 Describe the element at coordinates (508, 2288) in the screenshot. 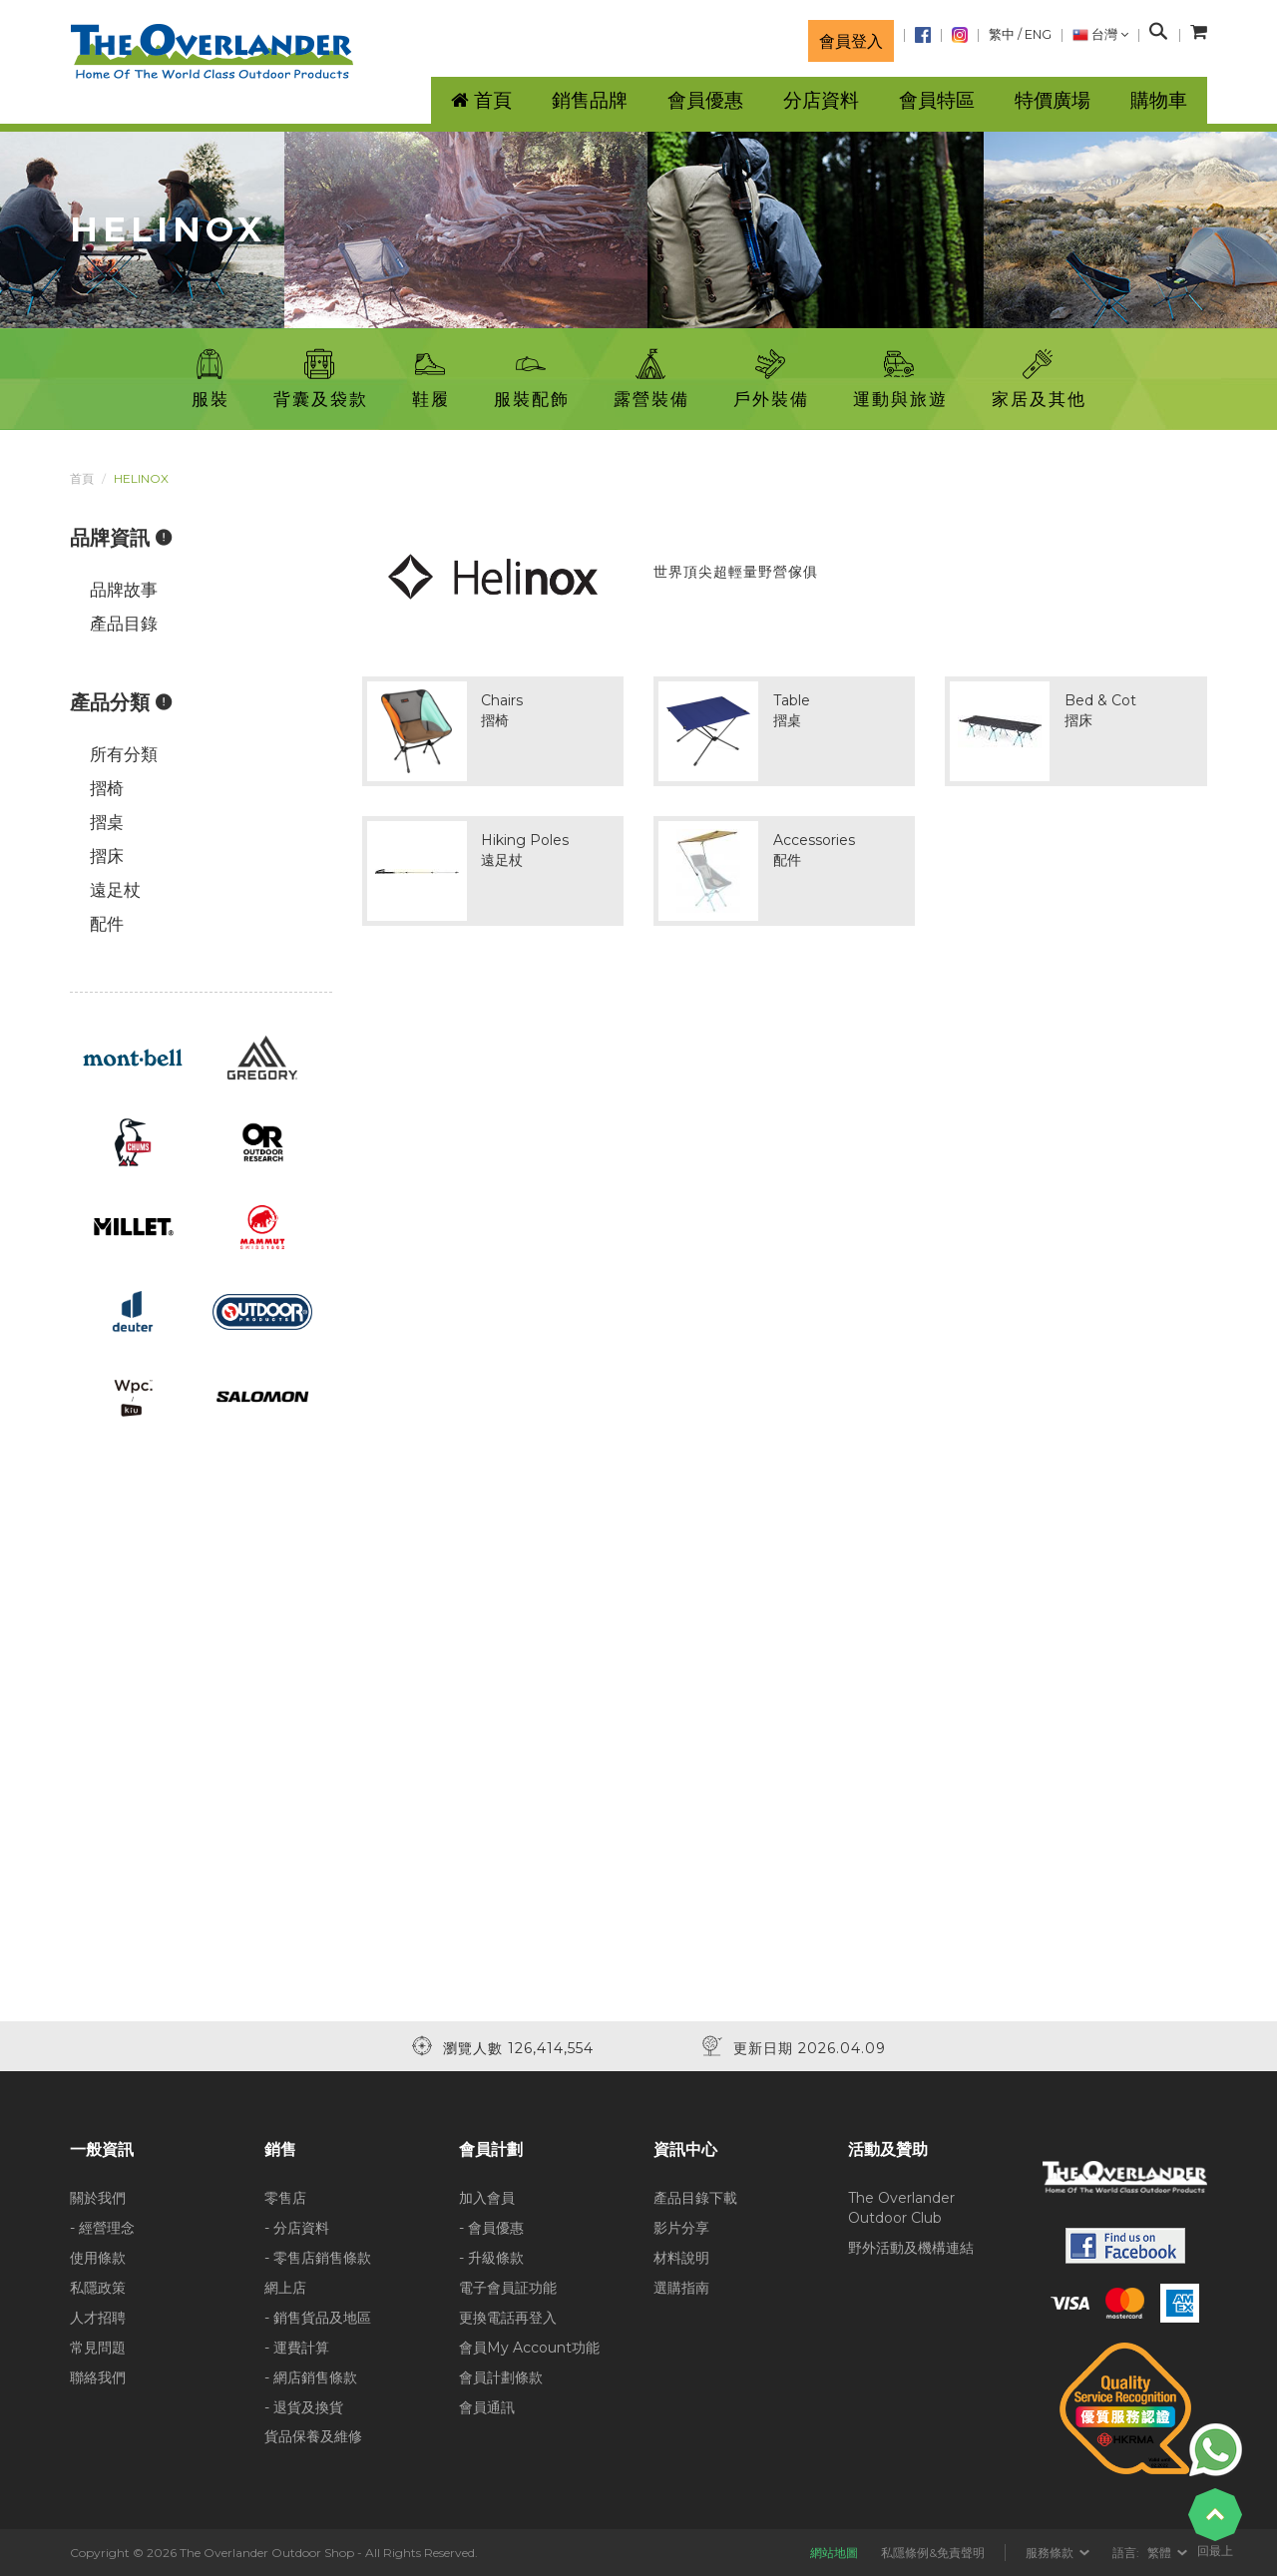

I see `電子會員証功能` at that location.